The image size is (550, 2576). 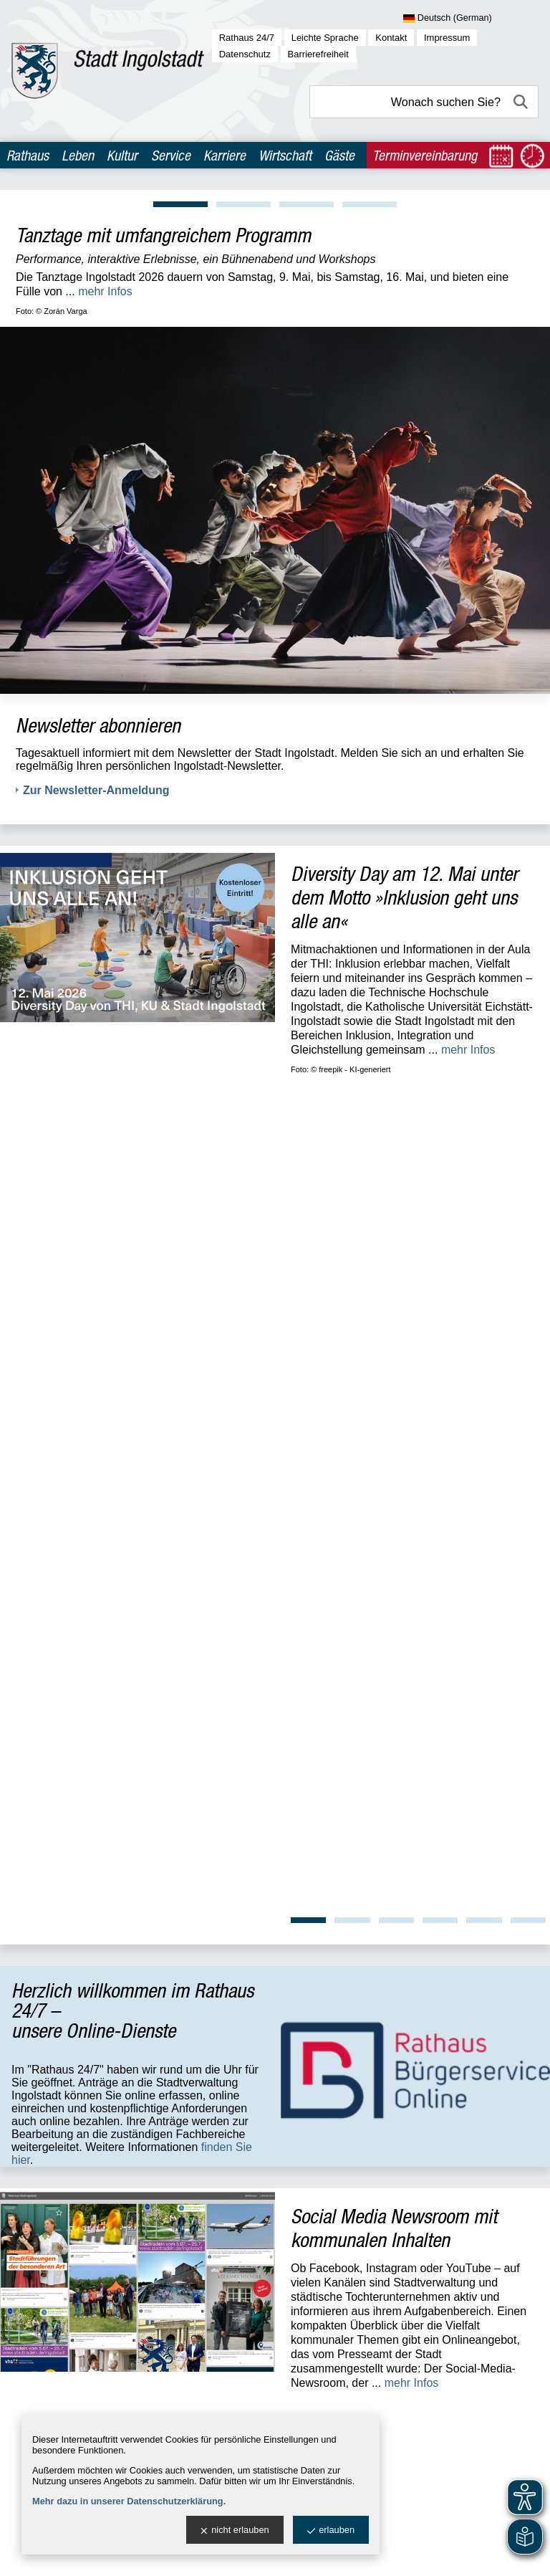 What do you see at coordinates (76, 1993) in the screenshot?
I see `zur allgemeinen Übersicht` at bounding box center [76, 1993].